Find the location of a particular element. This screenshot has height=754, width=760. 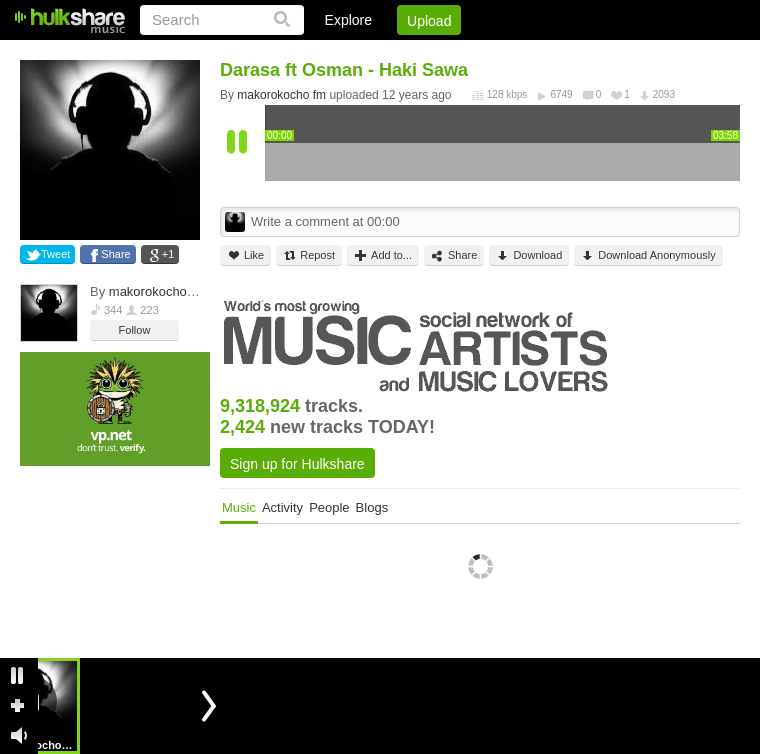

Login is located at coordinates (327, 55).